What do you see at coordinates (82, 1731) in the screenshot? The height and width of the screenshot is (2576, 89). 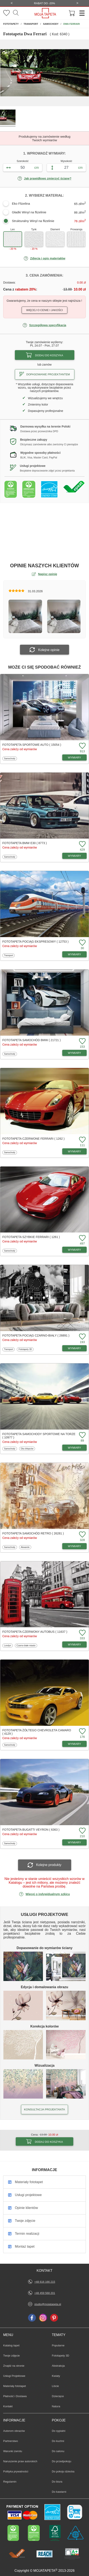 I see `[Dodaj do ulubionych fototapetę Żółtego Chevroleta Camaro]` at bounding box center [82, 1731].